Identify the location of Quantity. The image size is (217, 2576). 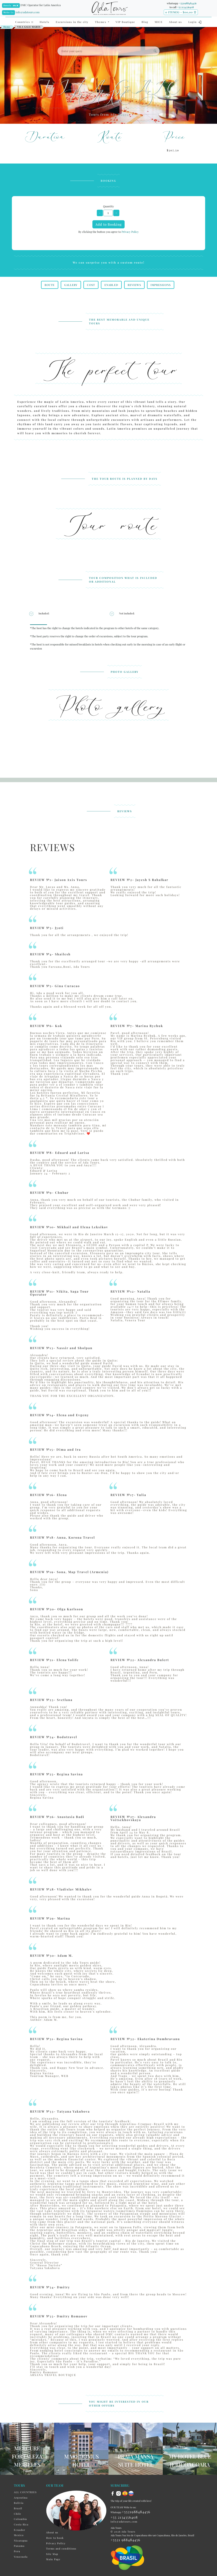
(108, 206).